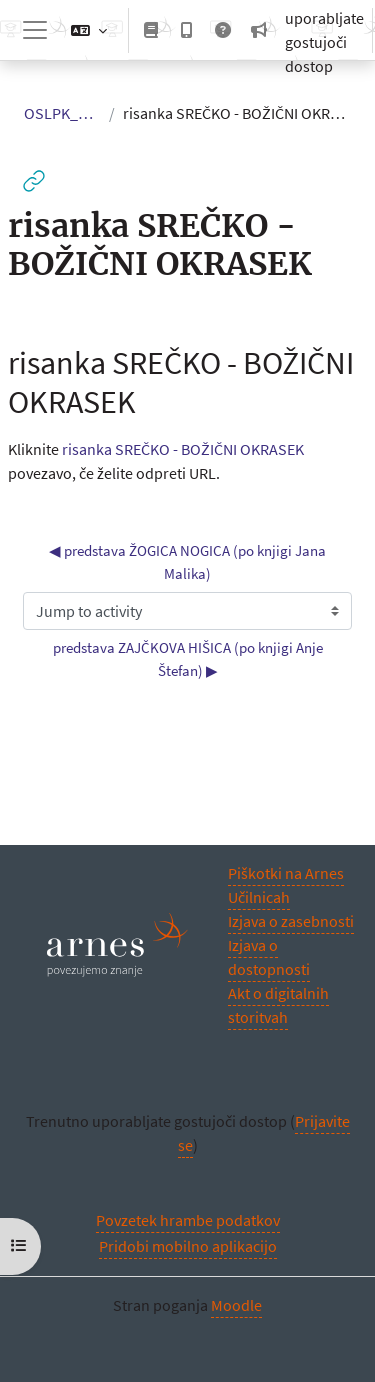 Image resolution: width=375 pixels, height=1382 pixels. Describe the element at coordinates (269, 957) in the screenshot. I see `Izjava o dostopnosti` at that location.